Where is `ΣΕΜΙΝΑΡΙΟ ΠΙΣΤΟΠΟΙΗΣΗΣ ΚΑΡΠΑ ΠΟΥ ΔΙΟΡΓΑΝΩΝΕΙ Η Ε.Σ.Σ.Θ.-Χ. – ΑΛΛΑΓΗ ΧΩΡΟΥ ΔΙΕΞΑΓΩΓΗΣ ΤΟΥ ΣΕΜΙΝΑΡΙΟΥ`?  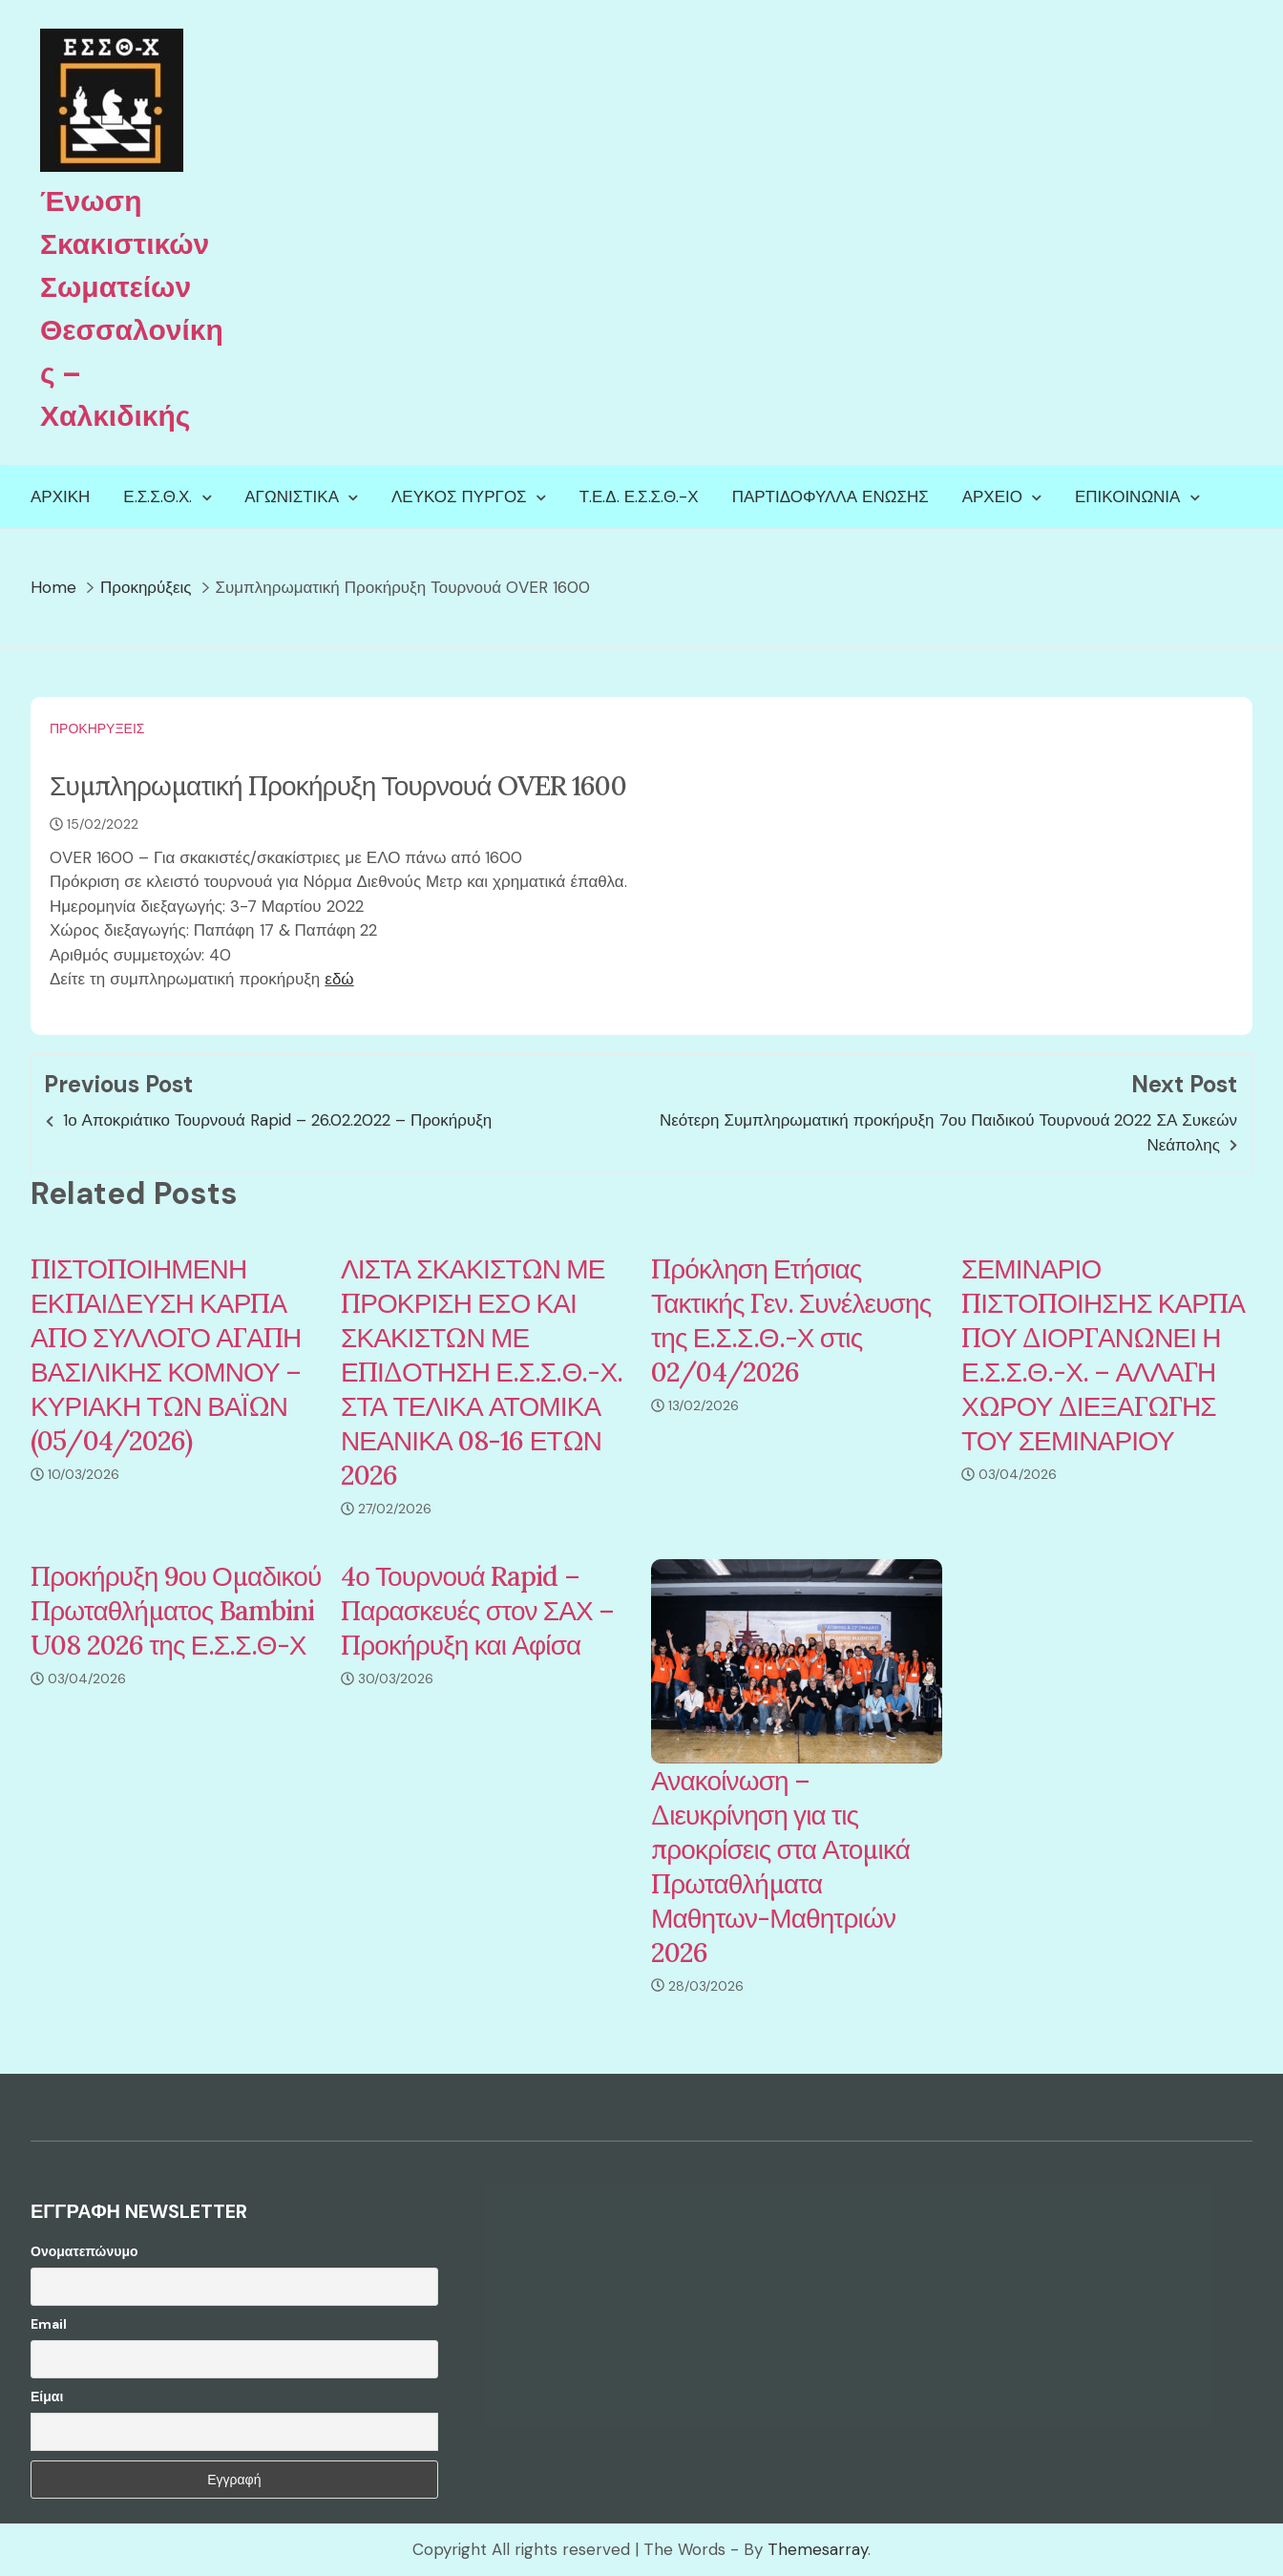
ΣΕΜΙΝΑΡΙΟ ΠΙΣΤΟΠΟΙΗΣΗΣ ΚΑΡΠΑ ΠΟΥ ΔΙΟΡΓΑΝΩΝΕΙ Η Ε.Σ.Σ.Θ.-Χ. – ΑΛΛΑΓΗ ΧΩΡΟΥ ΔΙΕΞΑΓΩΓΗΣ ΤΟΥ ΣΕΜΙΝΑΡΙΟΥ is located at coordinates (1103, 1355).